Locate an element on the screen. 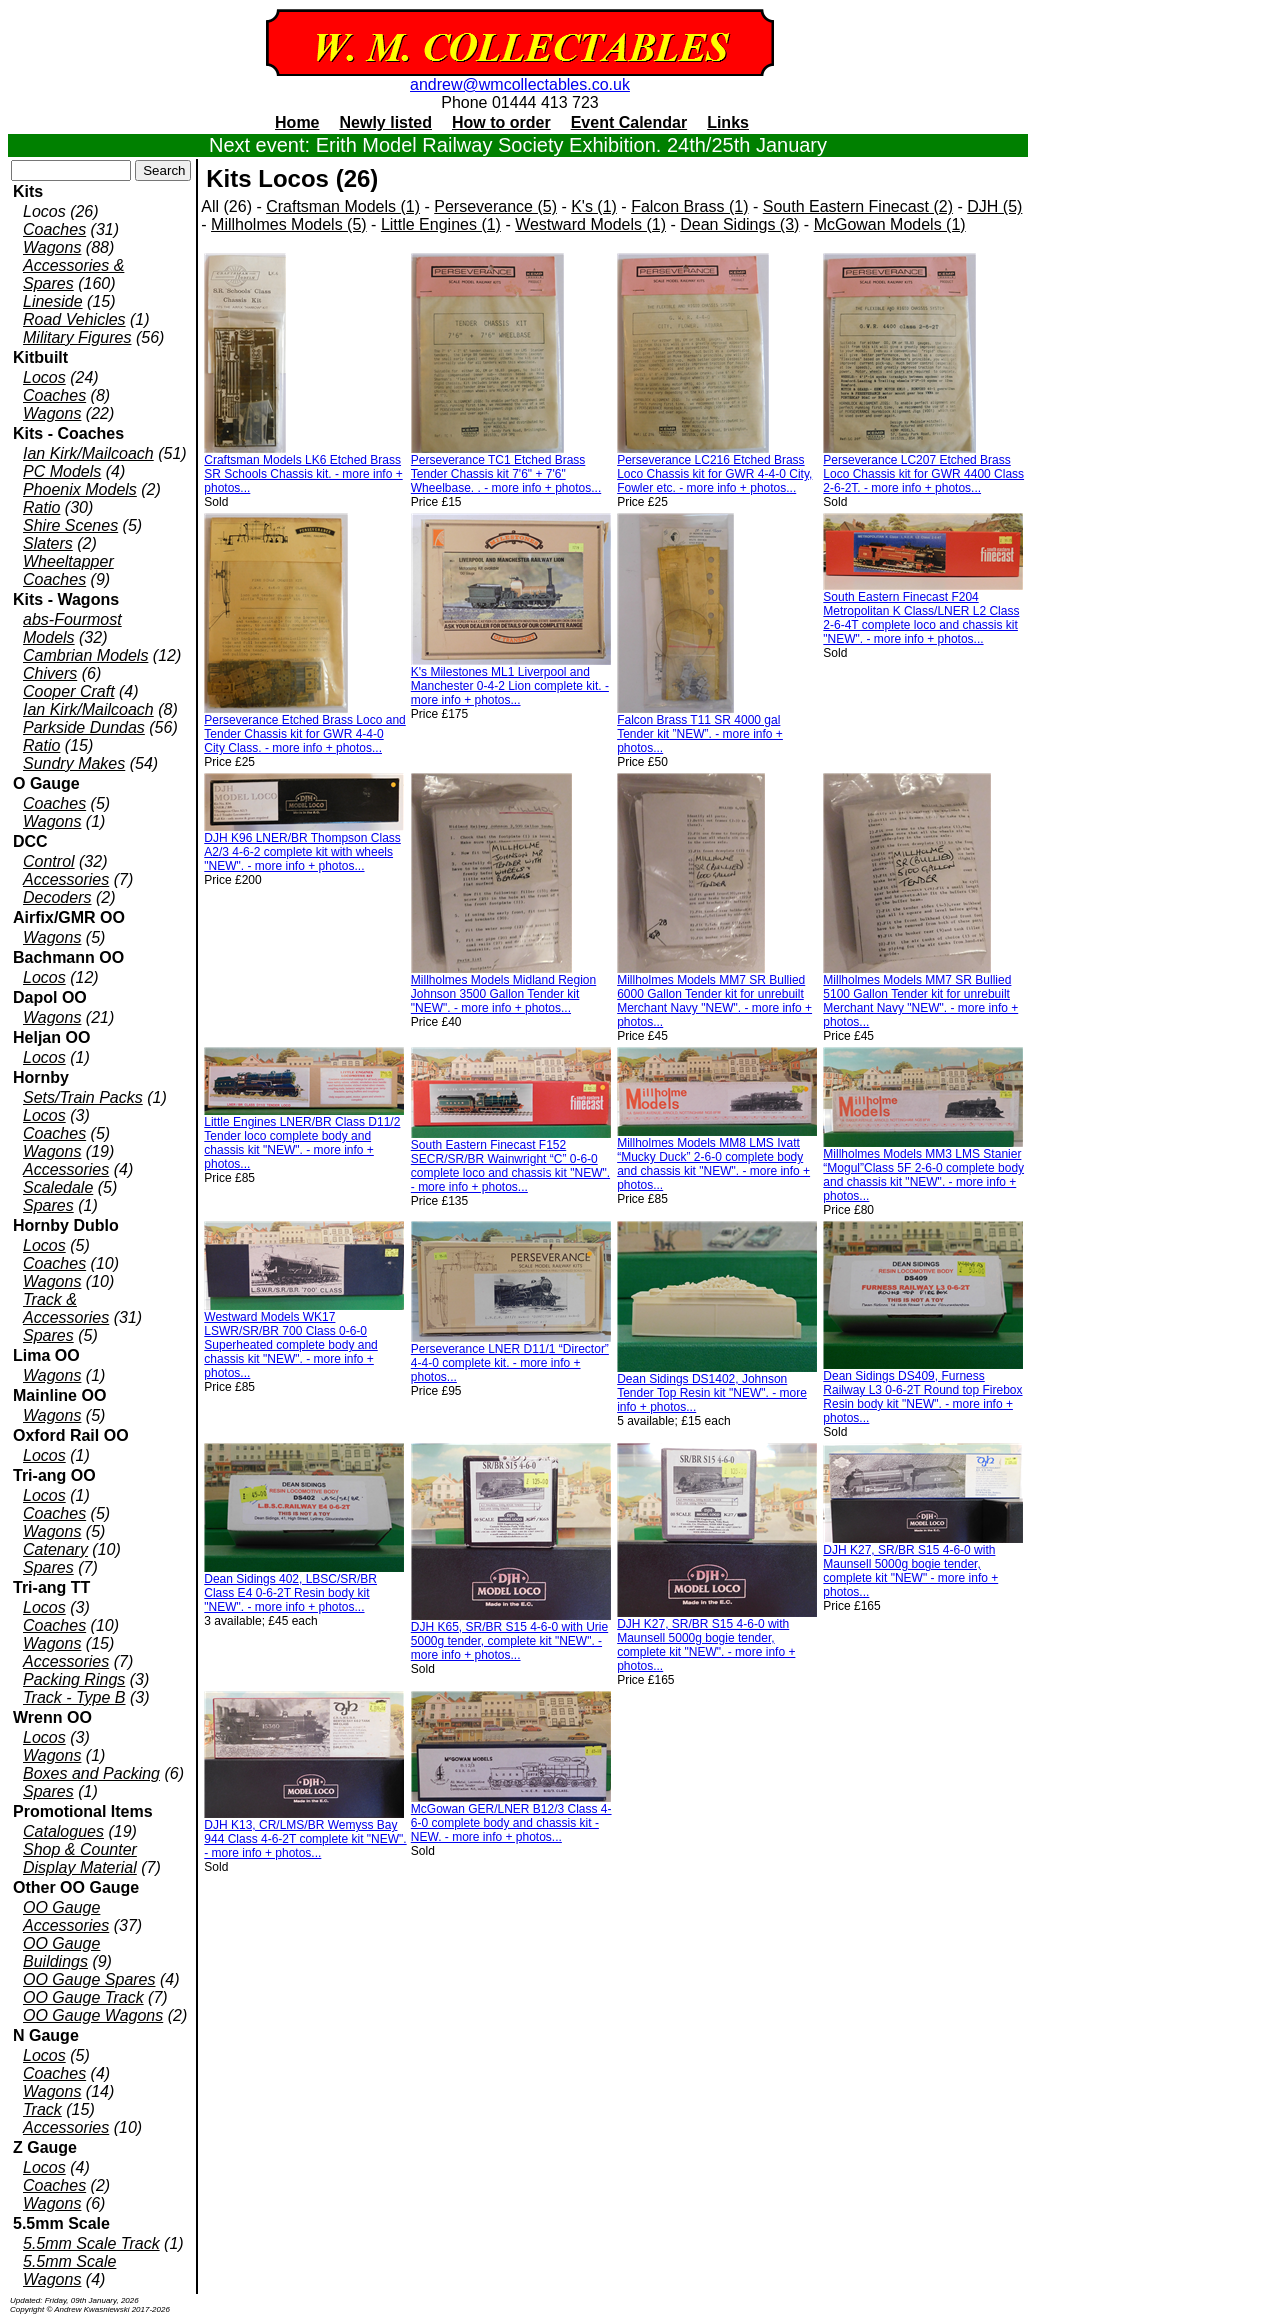 This screenshot has height=2322, width=1280. Cooper Craft is located at coordinates (69, 691).